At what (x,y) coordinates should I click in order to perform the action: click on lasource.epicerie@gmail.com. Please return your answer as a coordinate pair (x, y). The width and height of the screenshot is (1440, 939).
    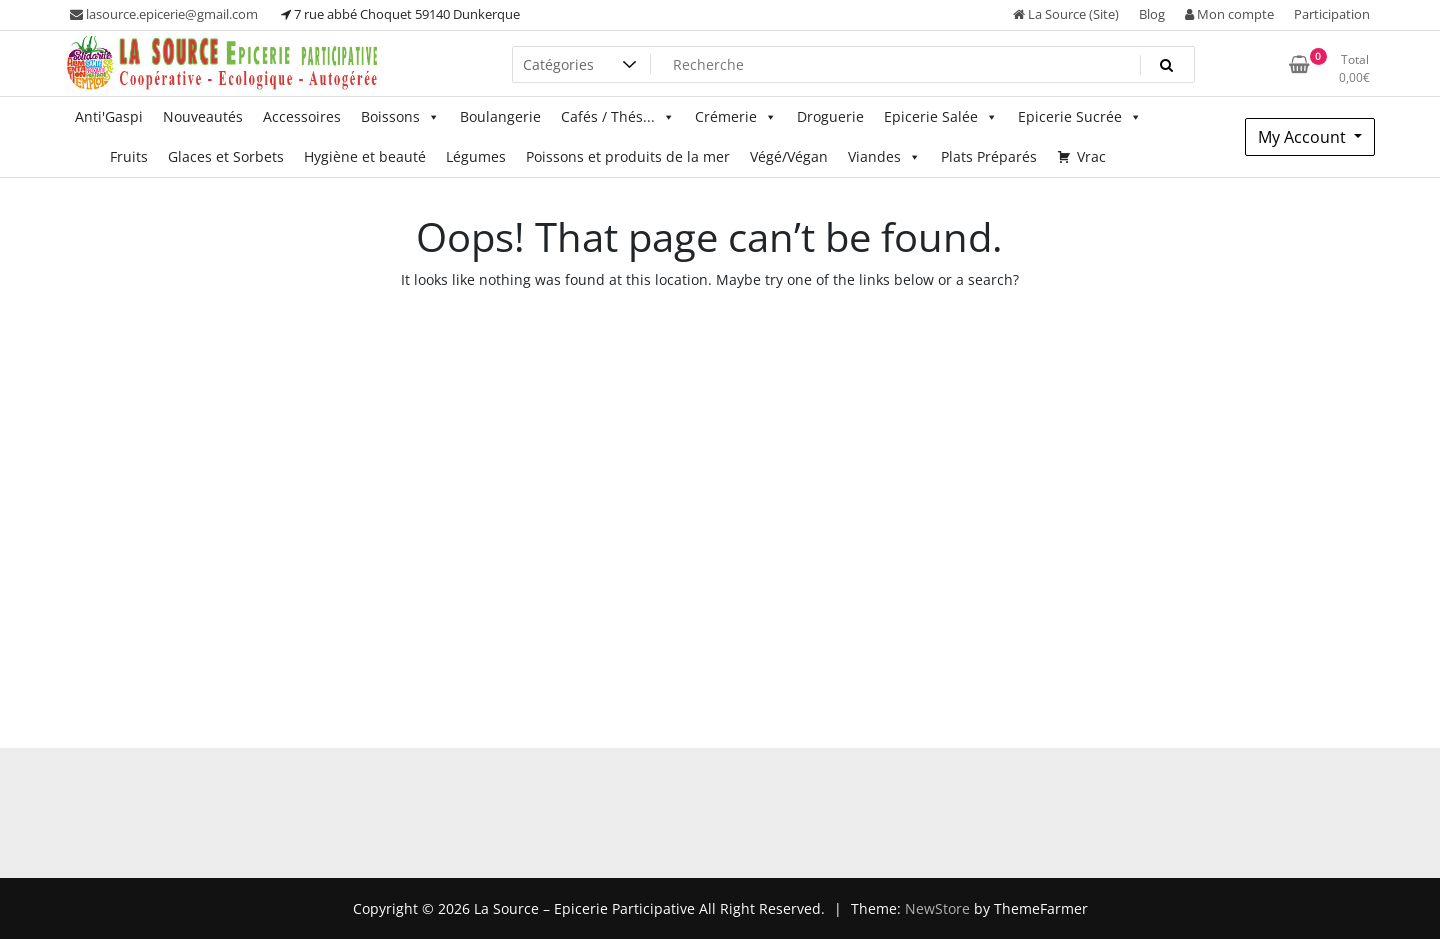
    Looking at the image, I should click on (164, 14).